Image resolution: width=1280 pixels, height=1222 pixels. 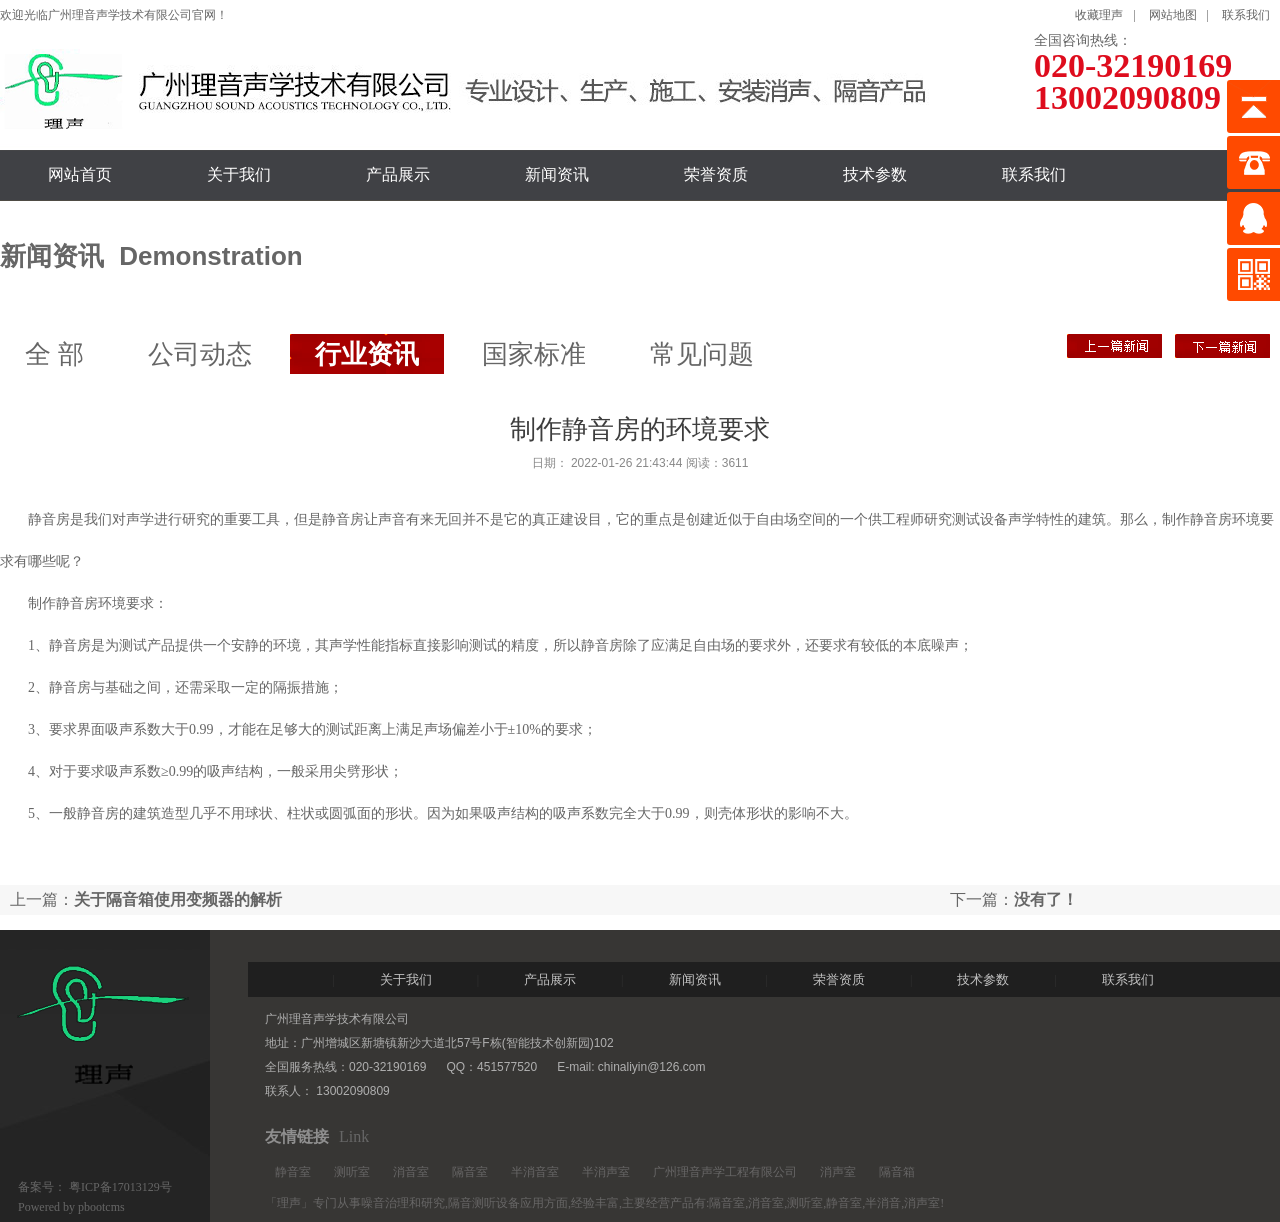 What do you see at coordinates (411, 1172) in the screenshot?
I see `消音室` at bounding box center [411, 1172].